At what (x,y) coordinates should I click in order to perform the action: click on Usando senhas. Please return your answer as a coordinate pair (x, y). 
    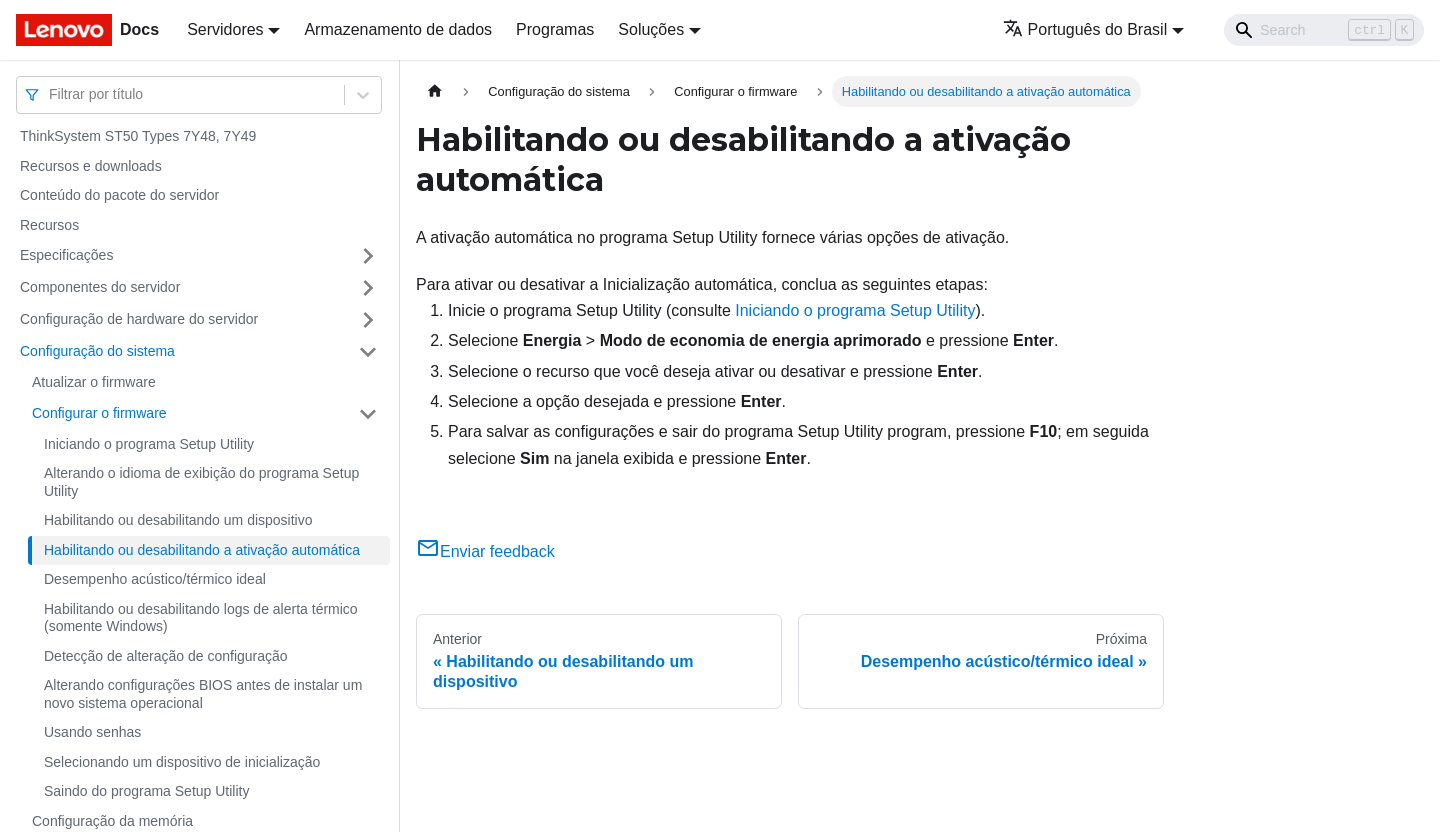
    Looking at the image, I should click on (92, 732).